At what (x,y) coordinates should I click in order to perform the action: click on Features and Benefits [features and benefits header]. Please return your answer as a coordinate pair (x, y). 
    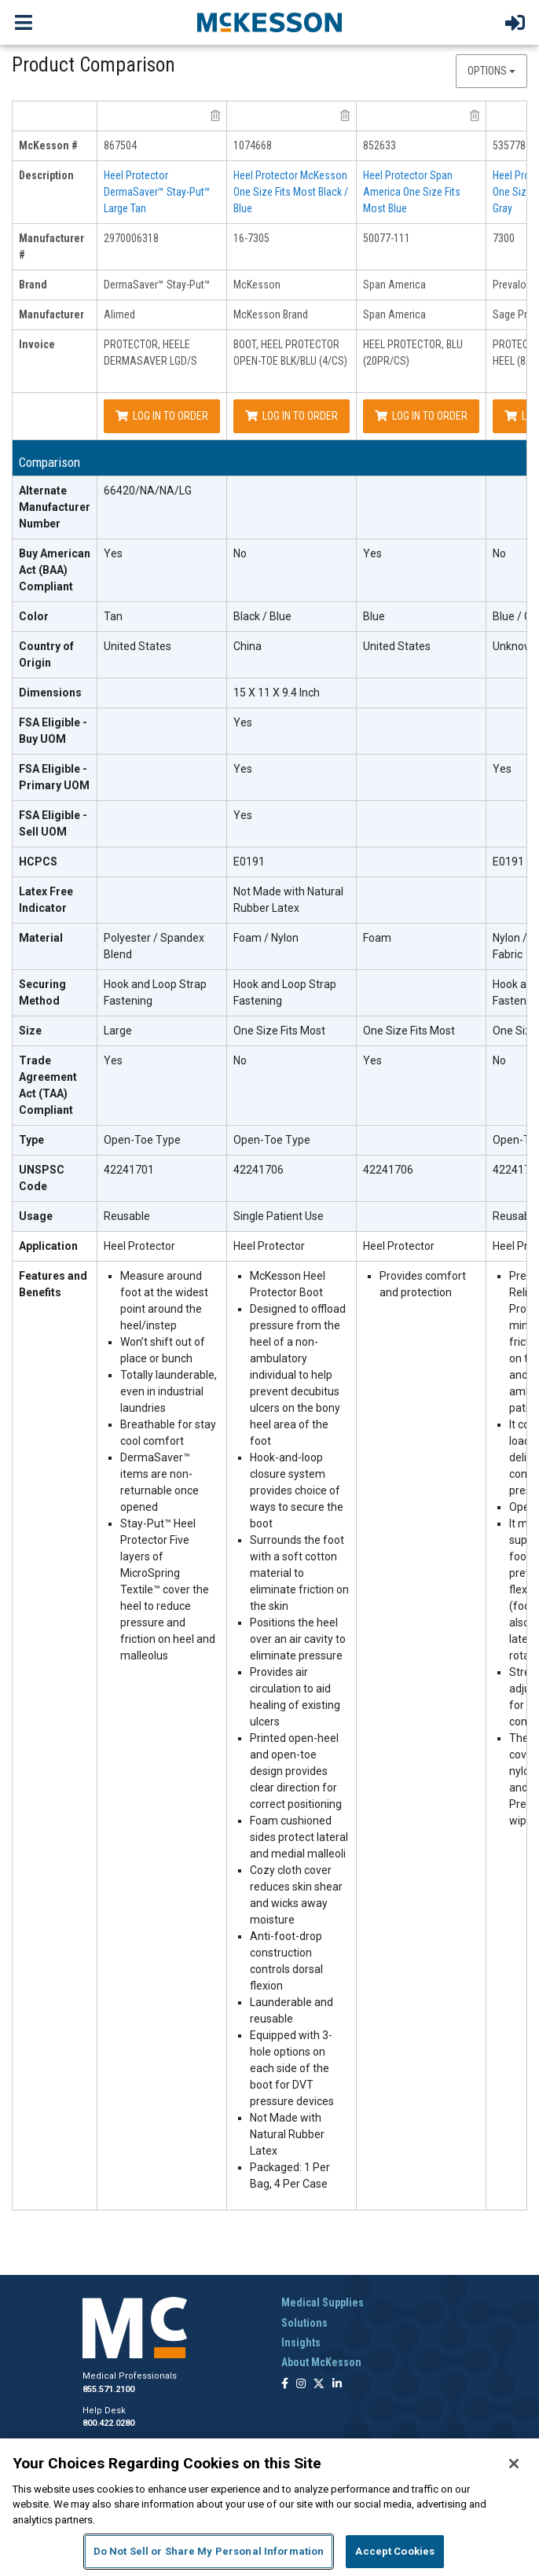
    Looking at the image, I should click on (53, 1284).